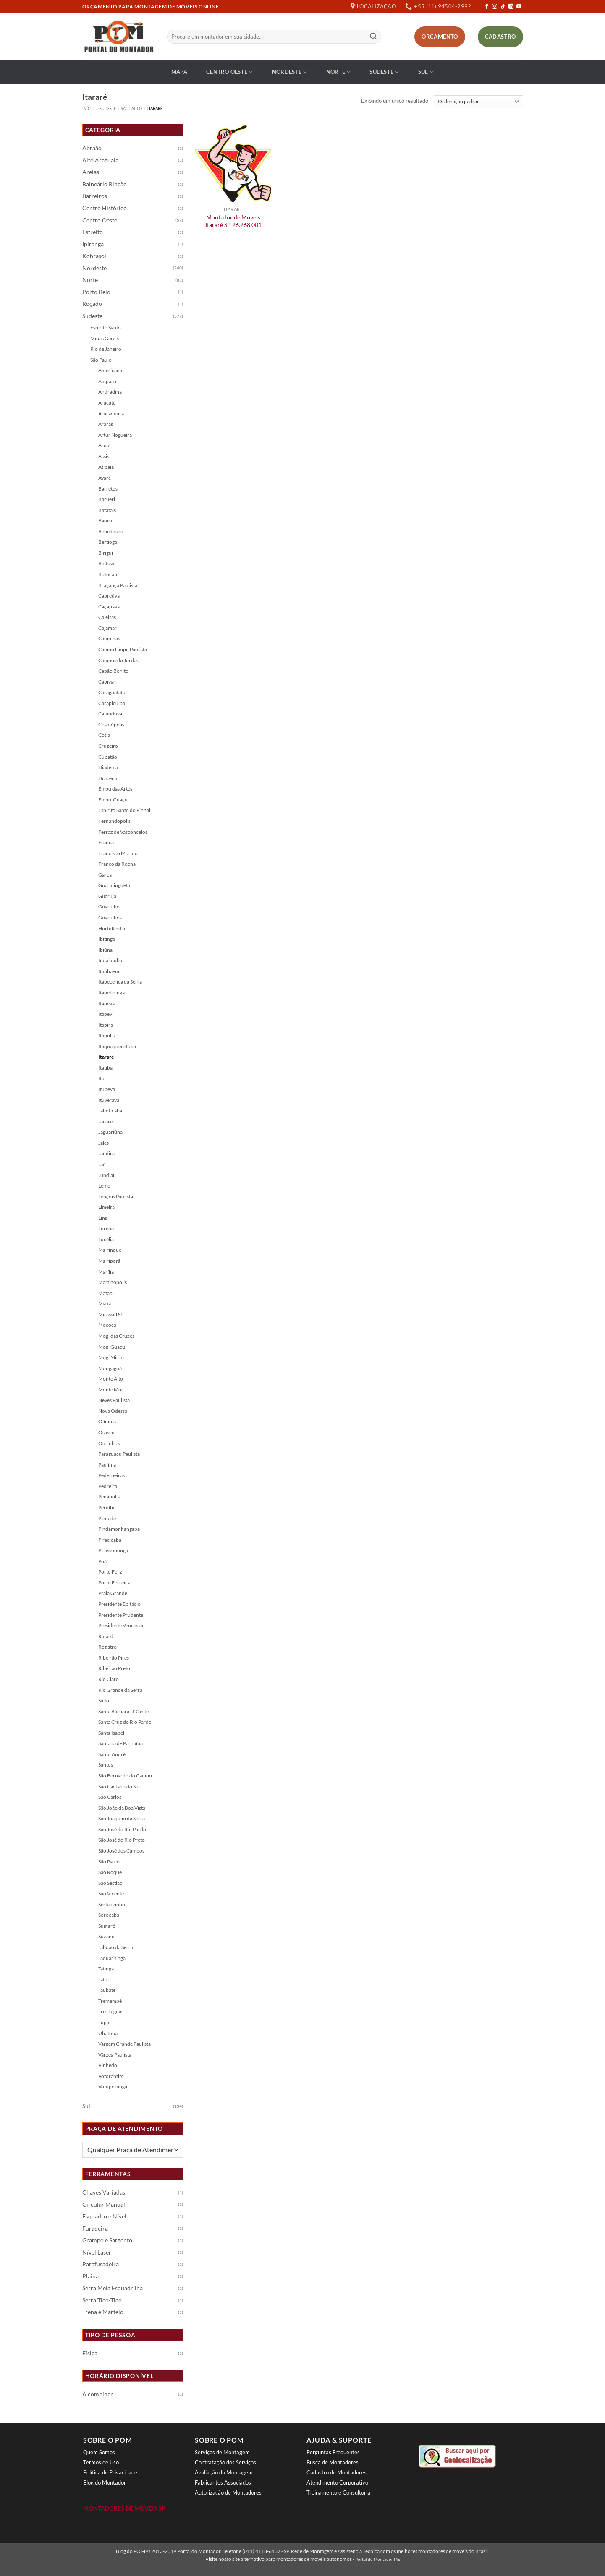 The width and height of the screenshot is (605, 2576). What do you see at coordinates (104, 184) in the screenshot?
I see `Balneário Rincão` at bounding box center [104, 184].